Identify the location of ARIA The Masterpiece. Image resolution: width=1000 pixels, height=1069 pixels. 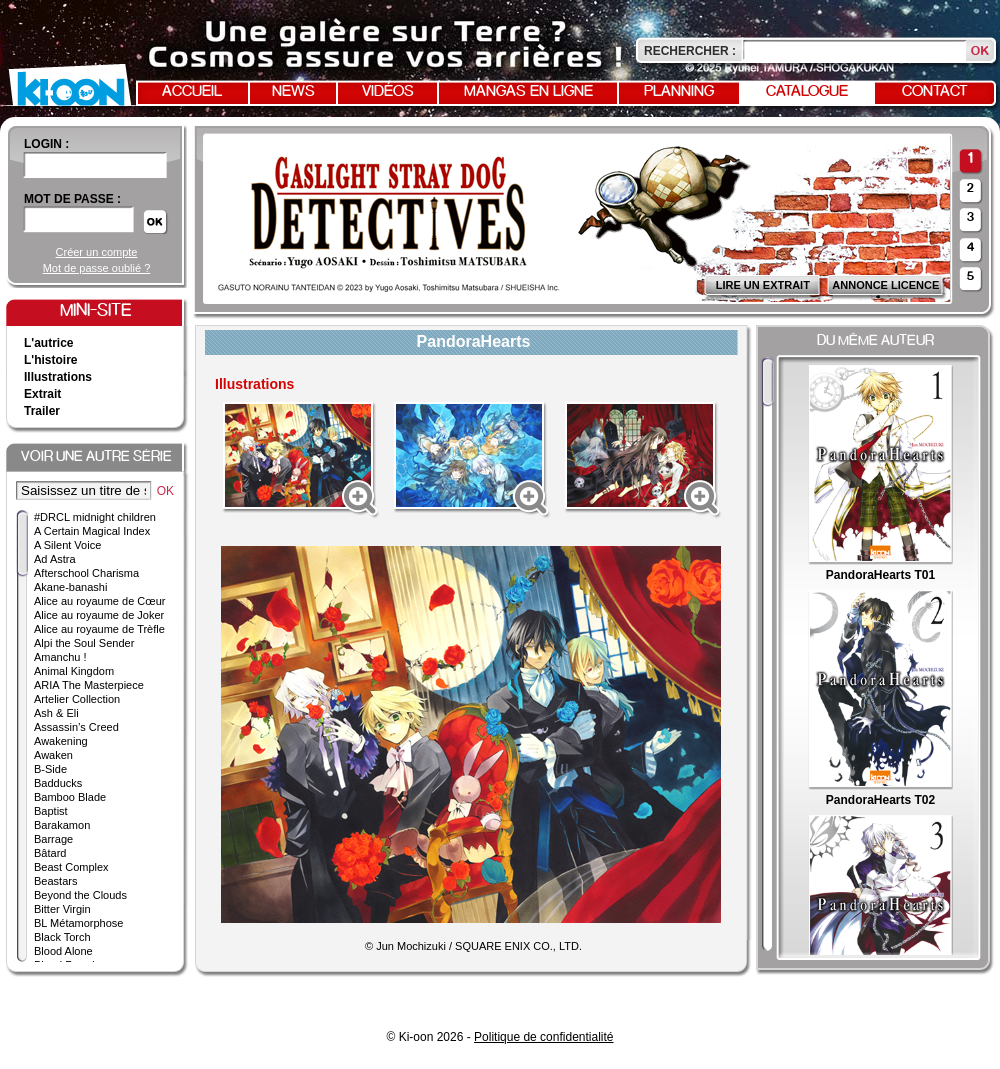
(89, 685).